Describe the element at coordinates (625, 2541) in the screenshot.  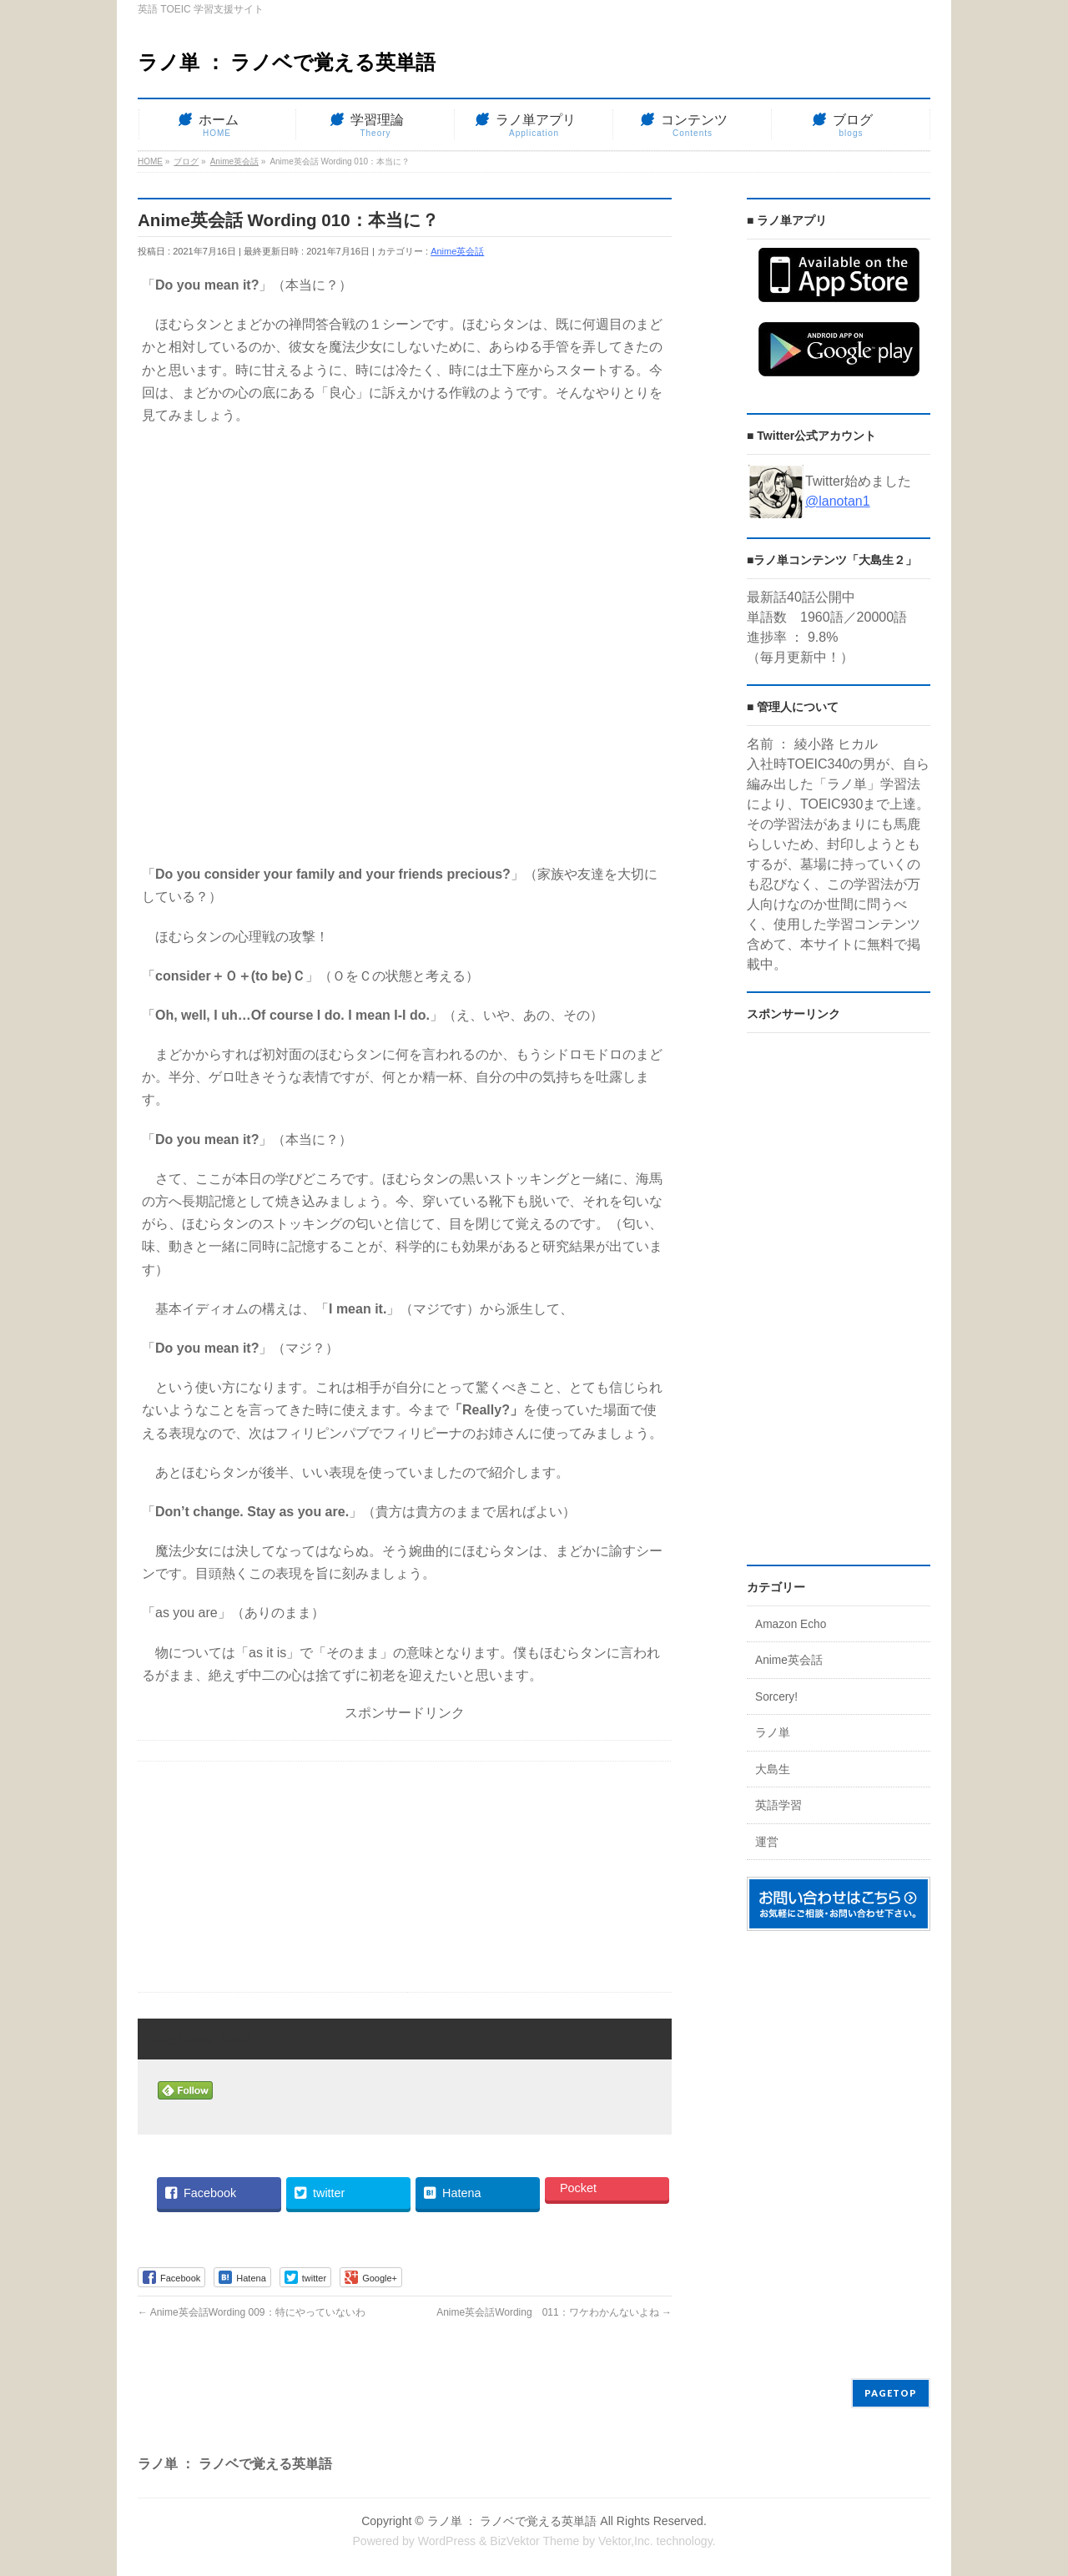
I see `Vektor,Inc.` at that location.